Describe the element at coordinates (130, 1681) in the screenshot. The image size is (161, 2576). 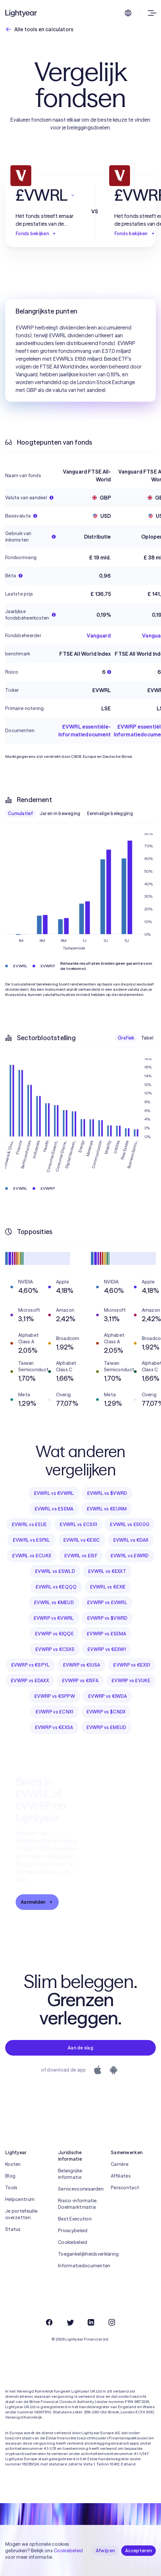
I see `£VWRP vs £VUKE` at that location.